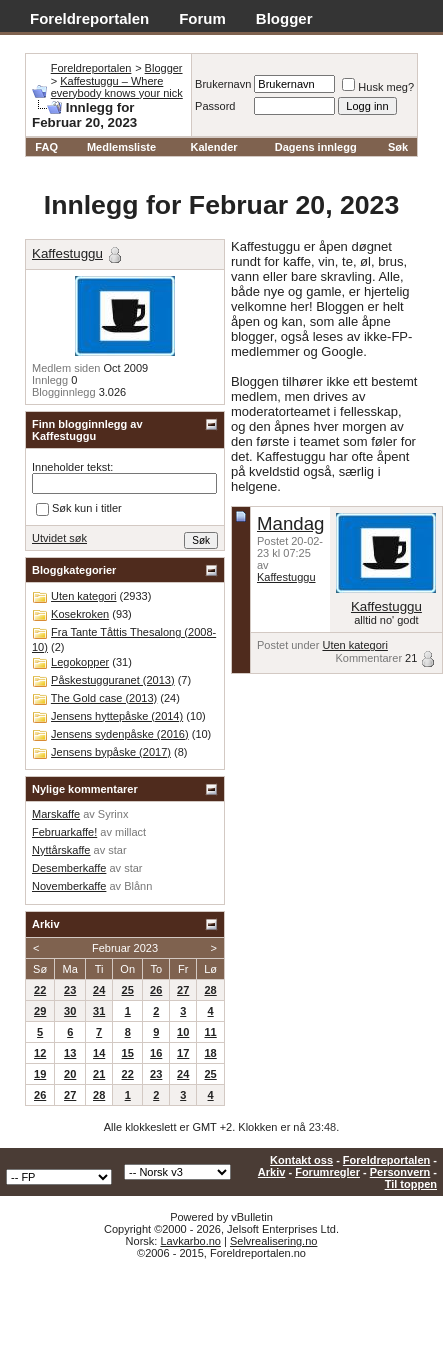 The image size is (443, 1353). What do you see at coordinates (72, 467) in the screenshot?
I see `Inneholder tekst:` at bounding box center [72, 467].